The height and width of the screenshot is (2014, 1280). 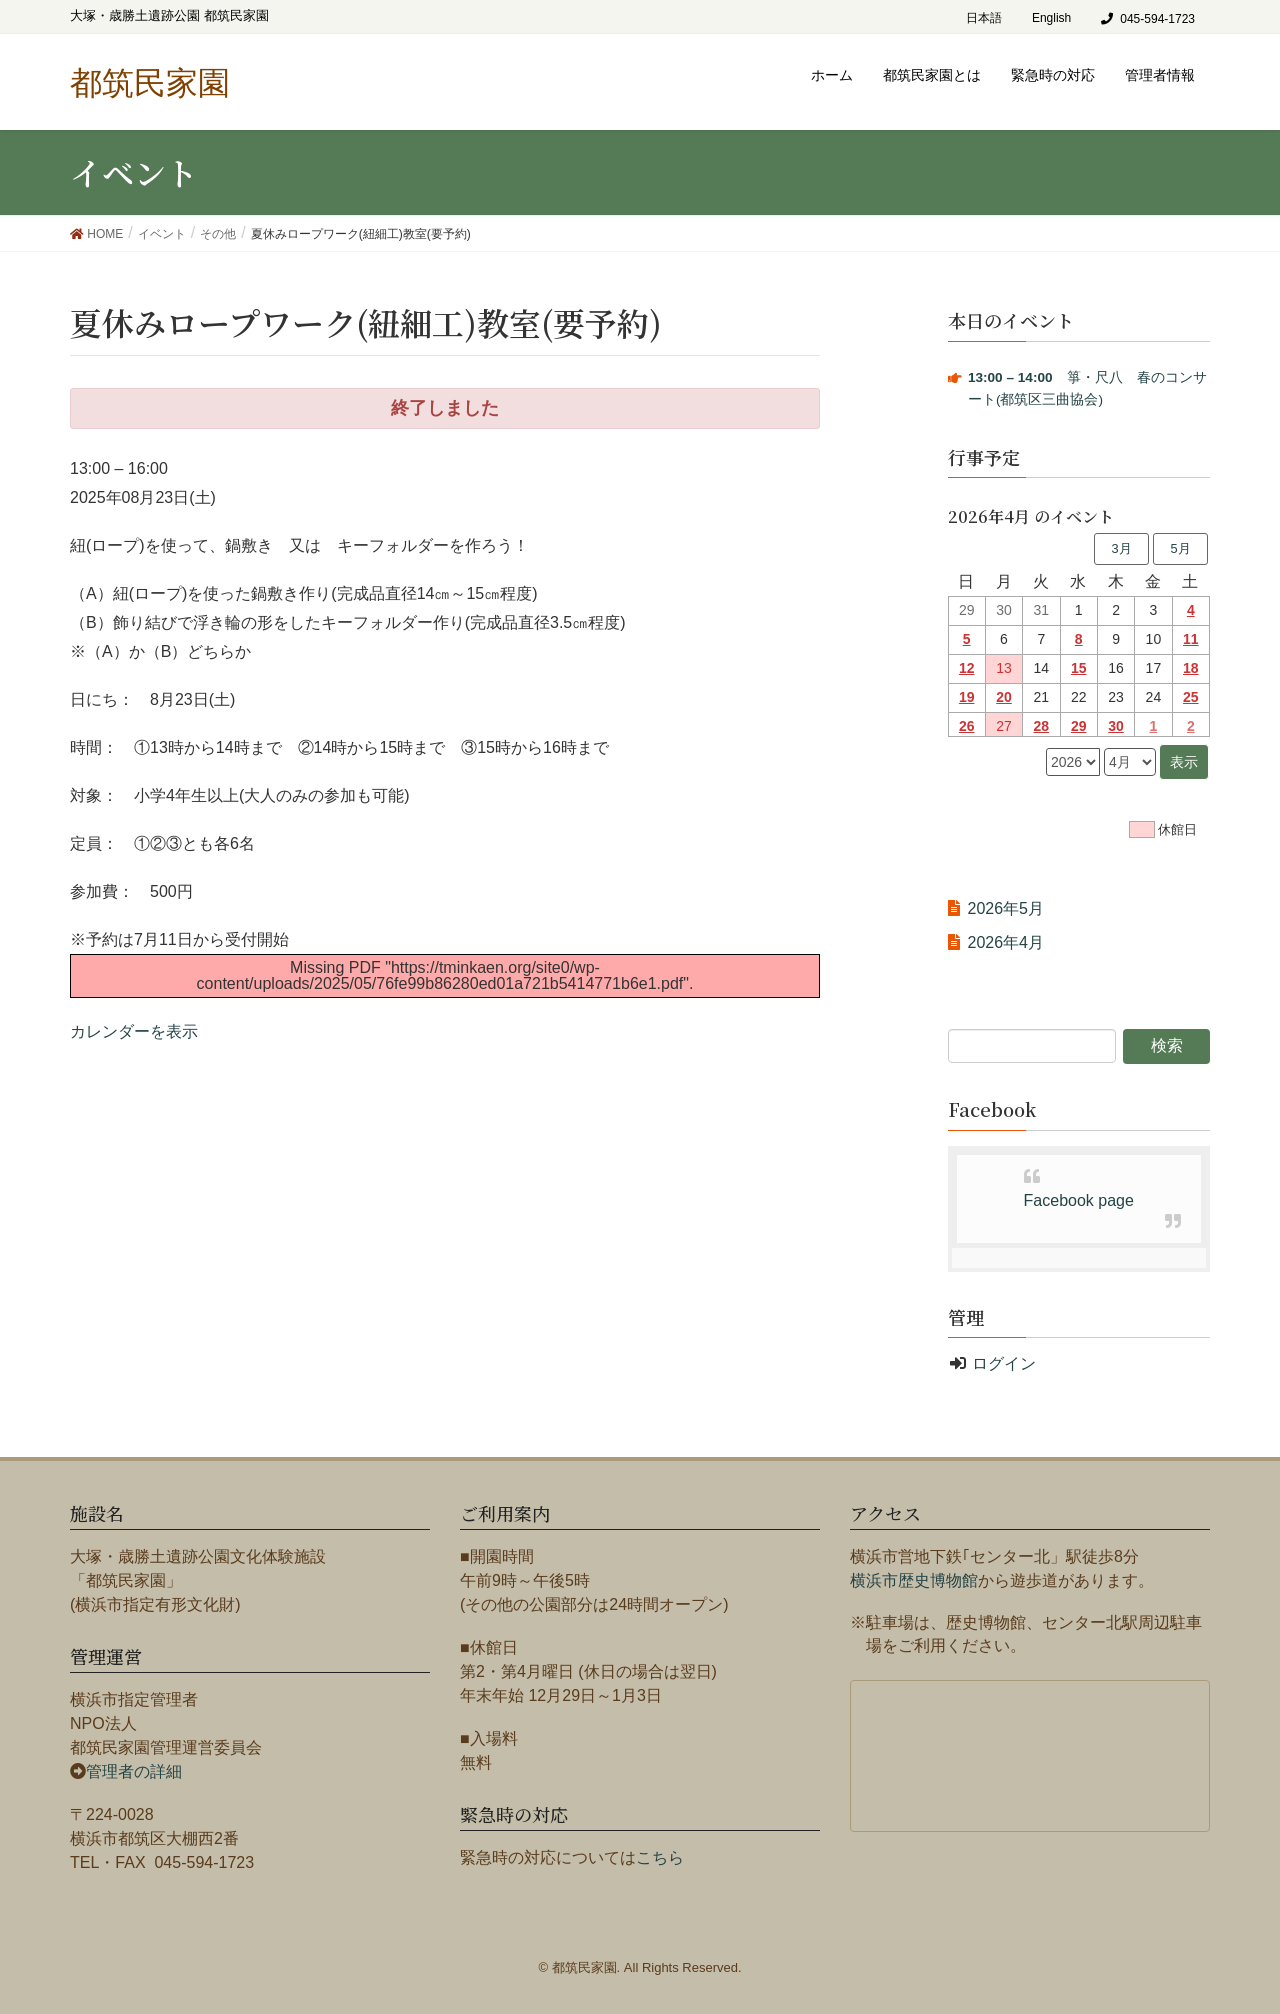 I want to click on 2026年5月, so click(x=1006, y=908).